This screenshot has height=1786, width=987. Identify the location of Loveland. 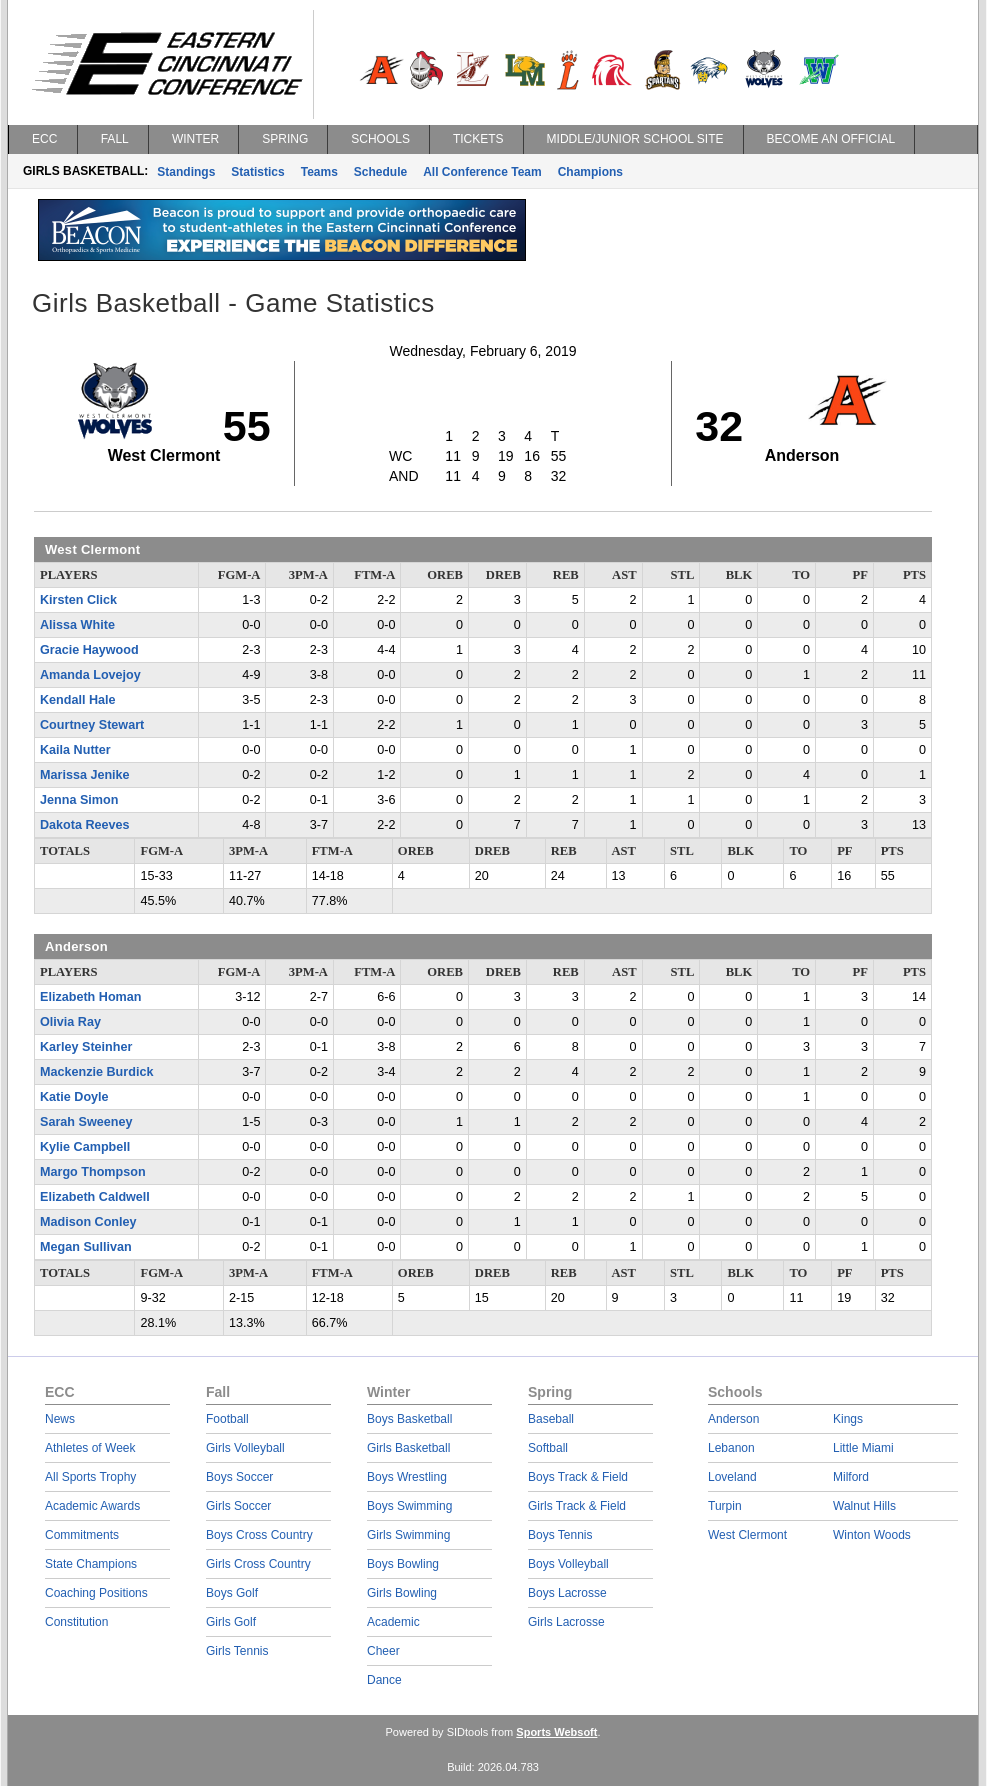
(732, 1477).